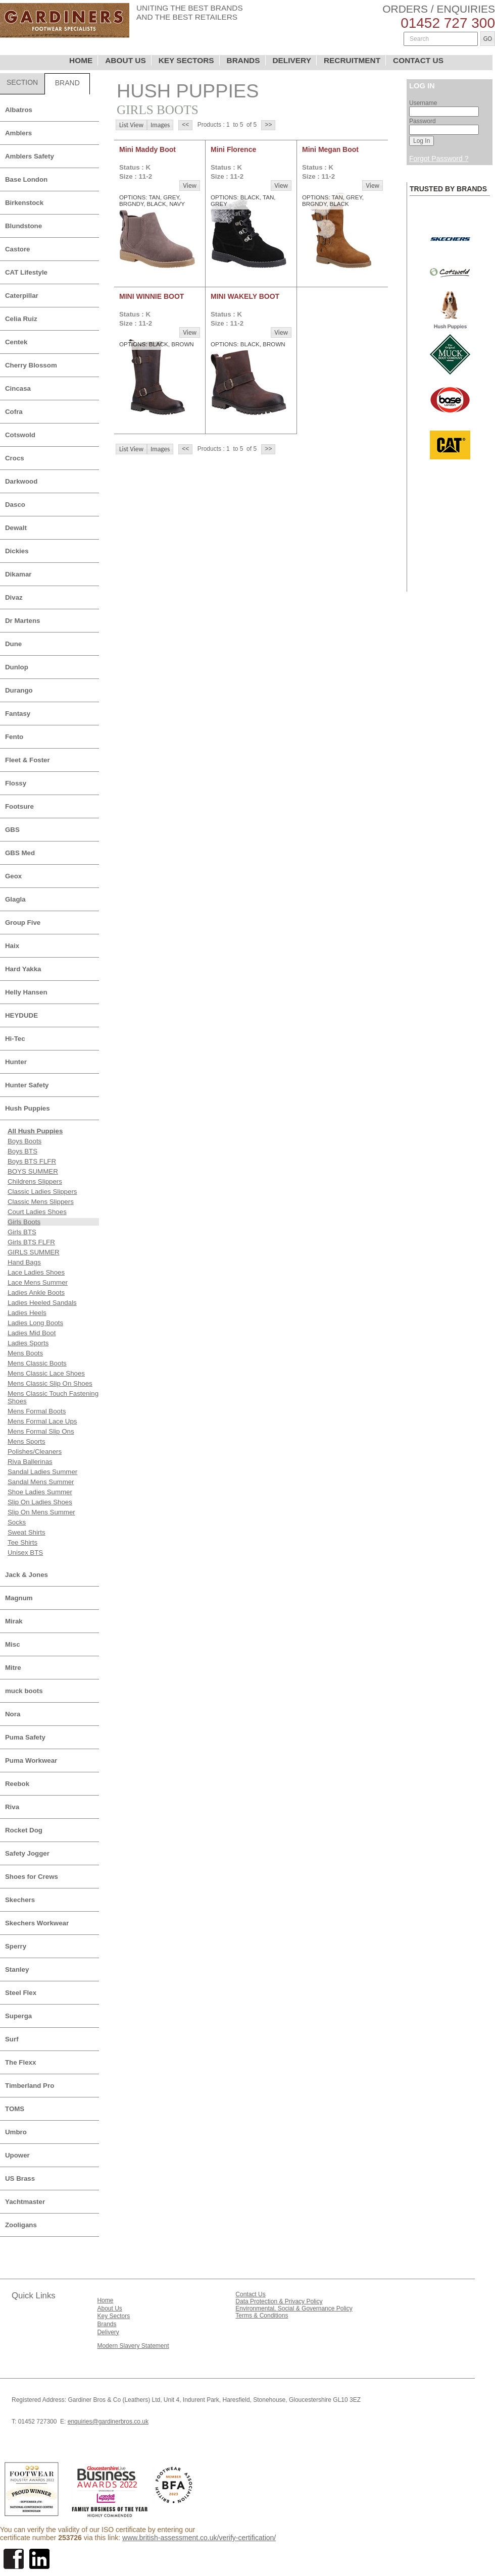 Image resolution: width=495 pixels, height=2576 pixels. I want to click on Slip On Mens Summer, so click(41, 1512).